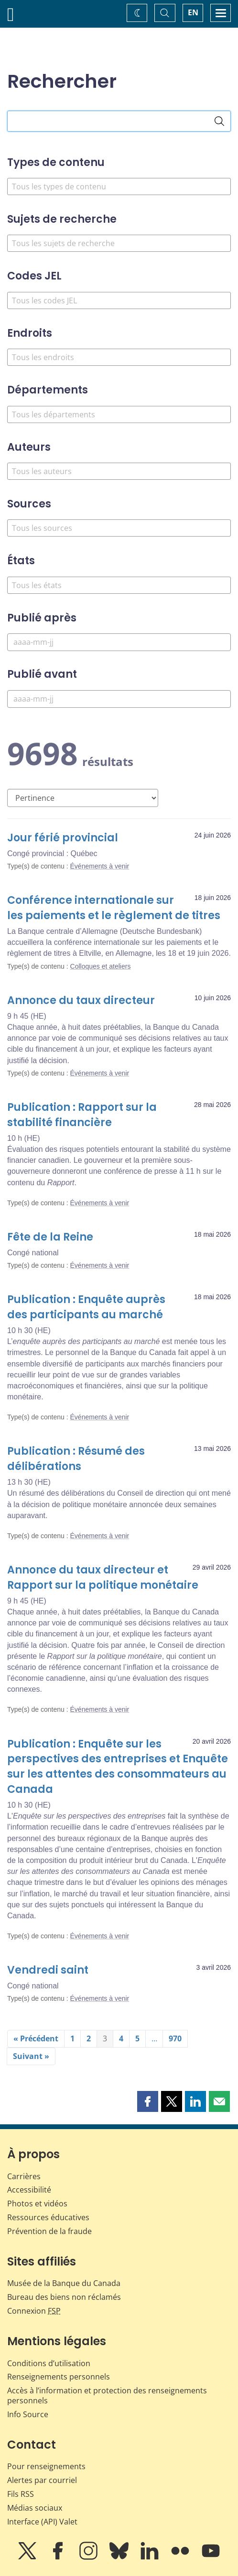 This screenshot has height=2576, width=238. What do you see at coordinates (42, 2521) in the screenshot?
I see `Interface (API) Valet` at bounding box center [42, 2521].